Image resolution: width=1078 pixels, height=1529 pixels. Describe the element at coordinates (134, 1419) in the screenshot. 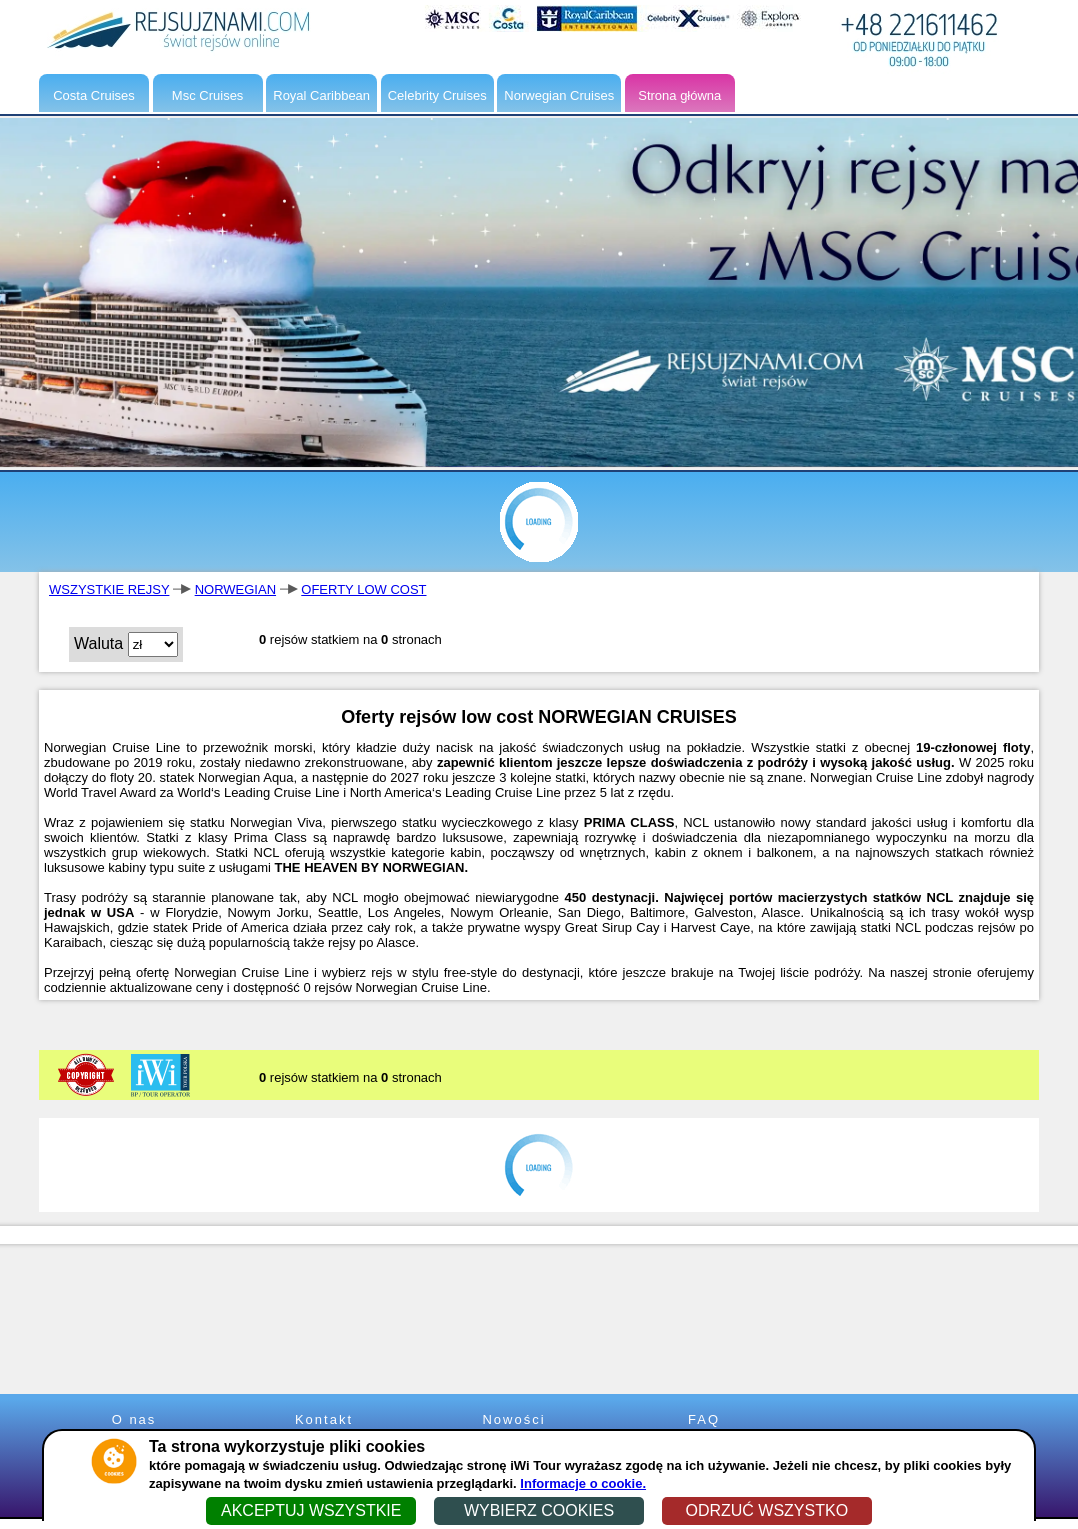

I see `O nas` at that location.